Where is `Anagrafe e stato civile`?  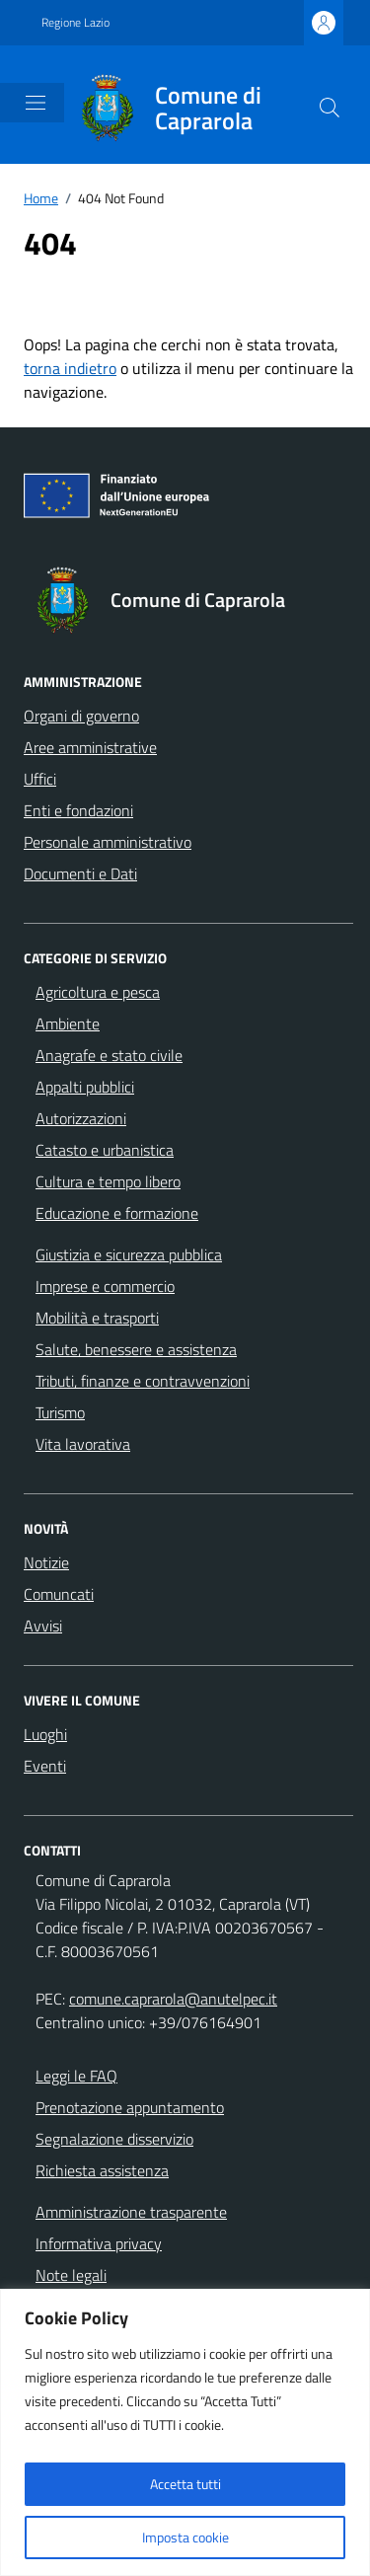 Anagrafe e stato civile is located at coordinates (109, 1055).